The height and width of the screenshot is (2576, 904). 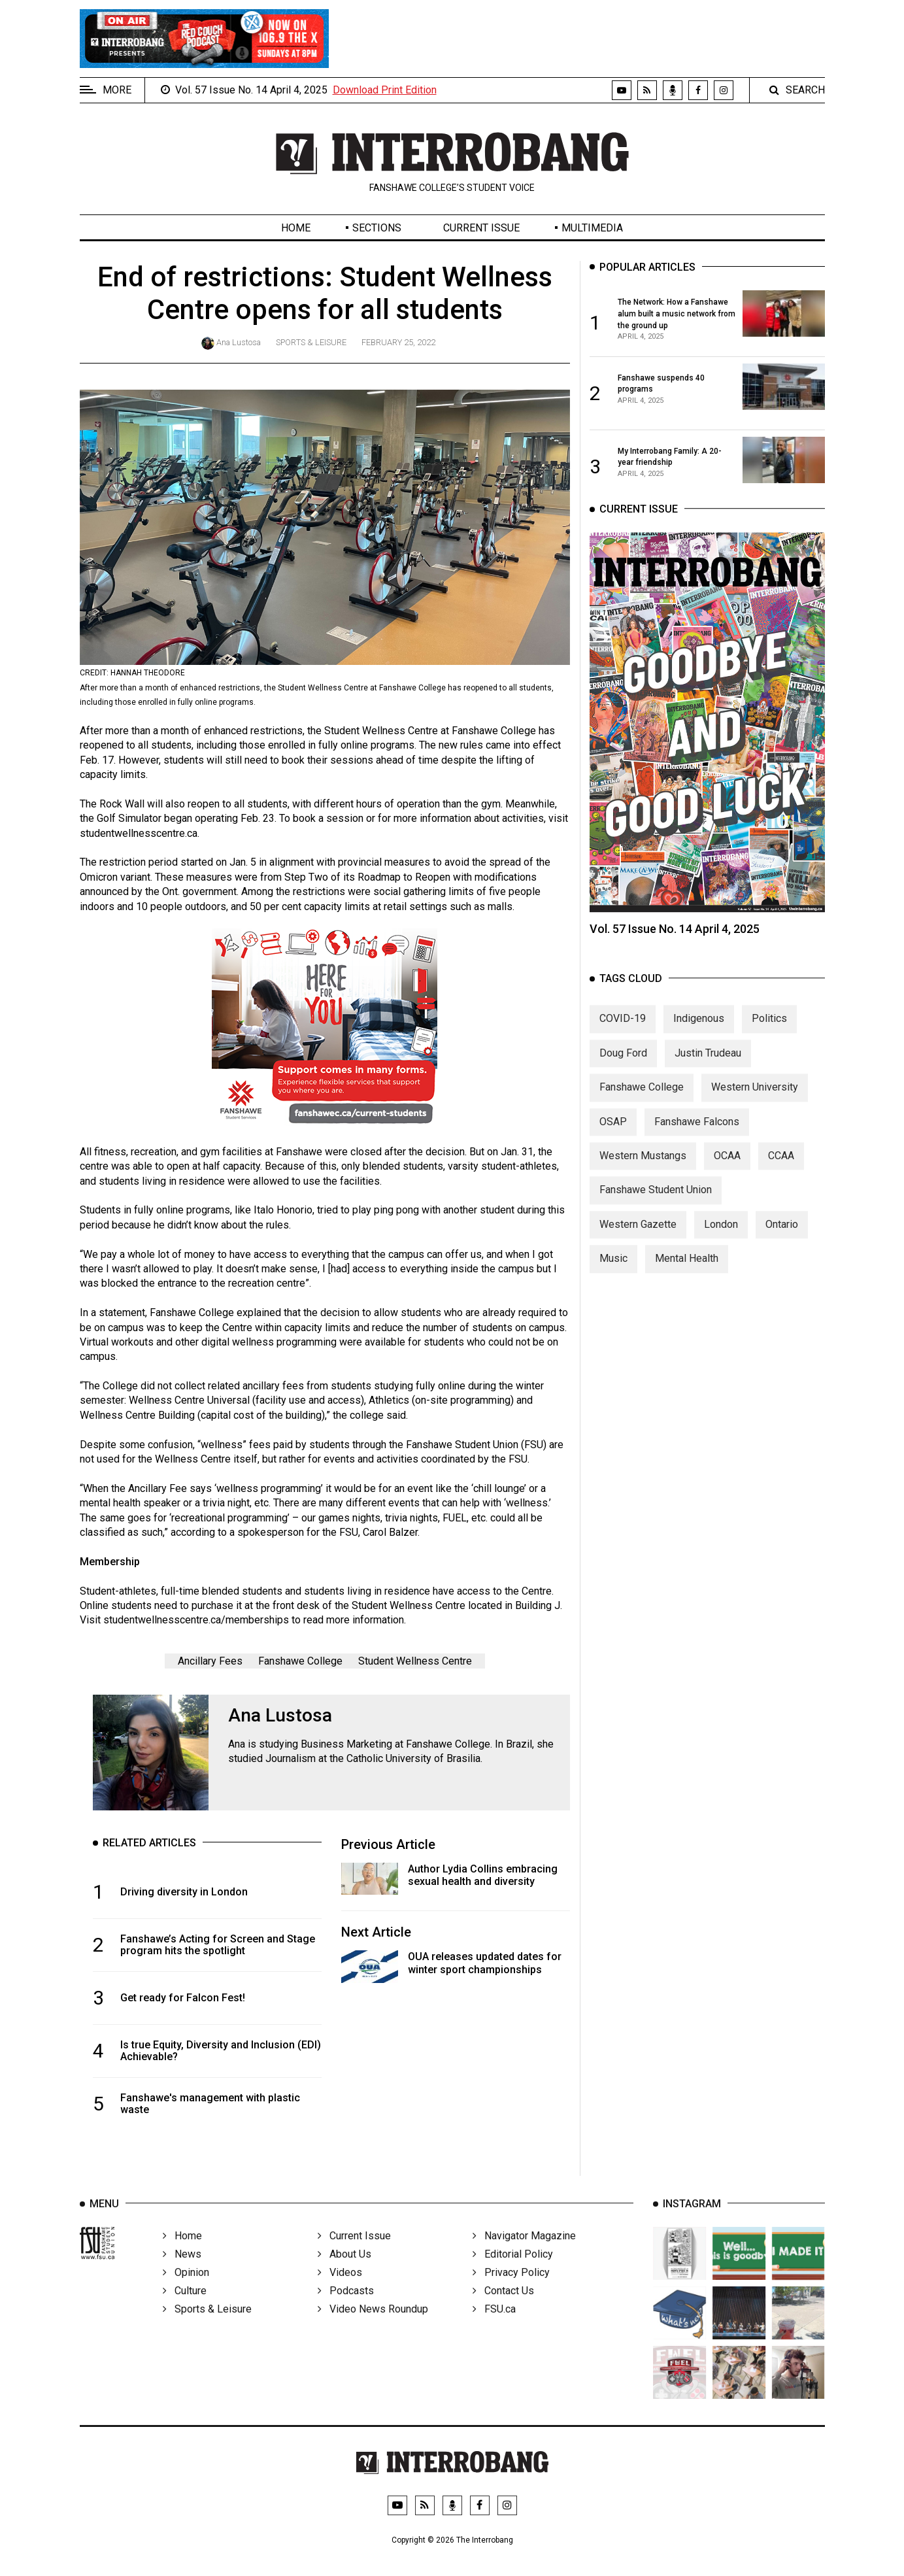 What do you see at coordinates (513, 2273) in the screenshot?
I see `Editorial Policy` at bounding box center [513, 2273].